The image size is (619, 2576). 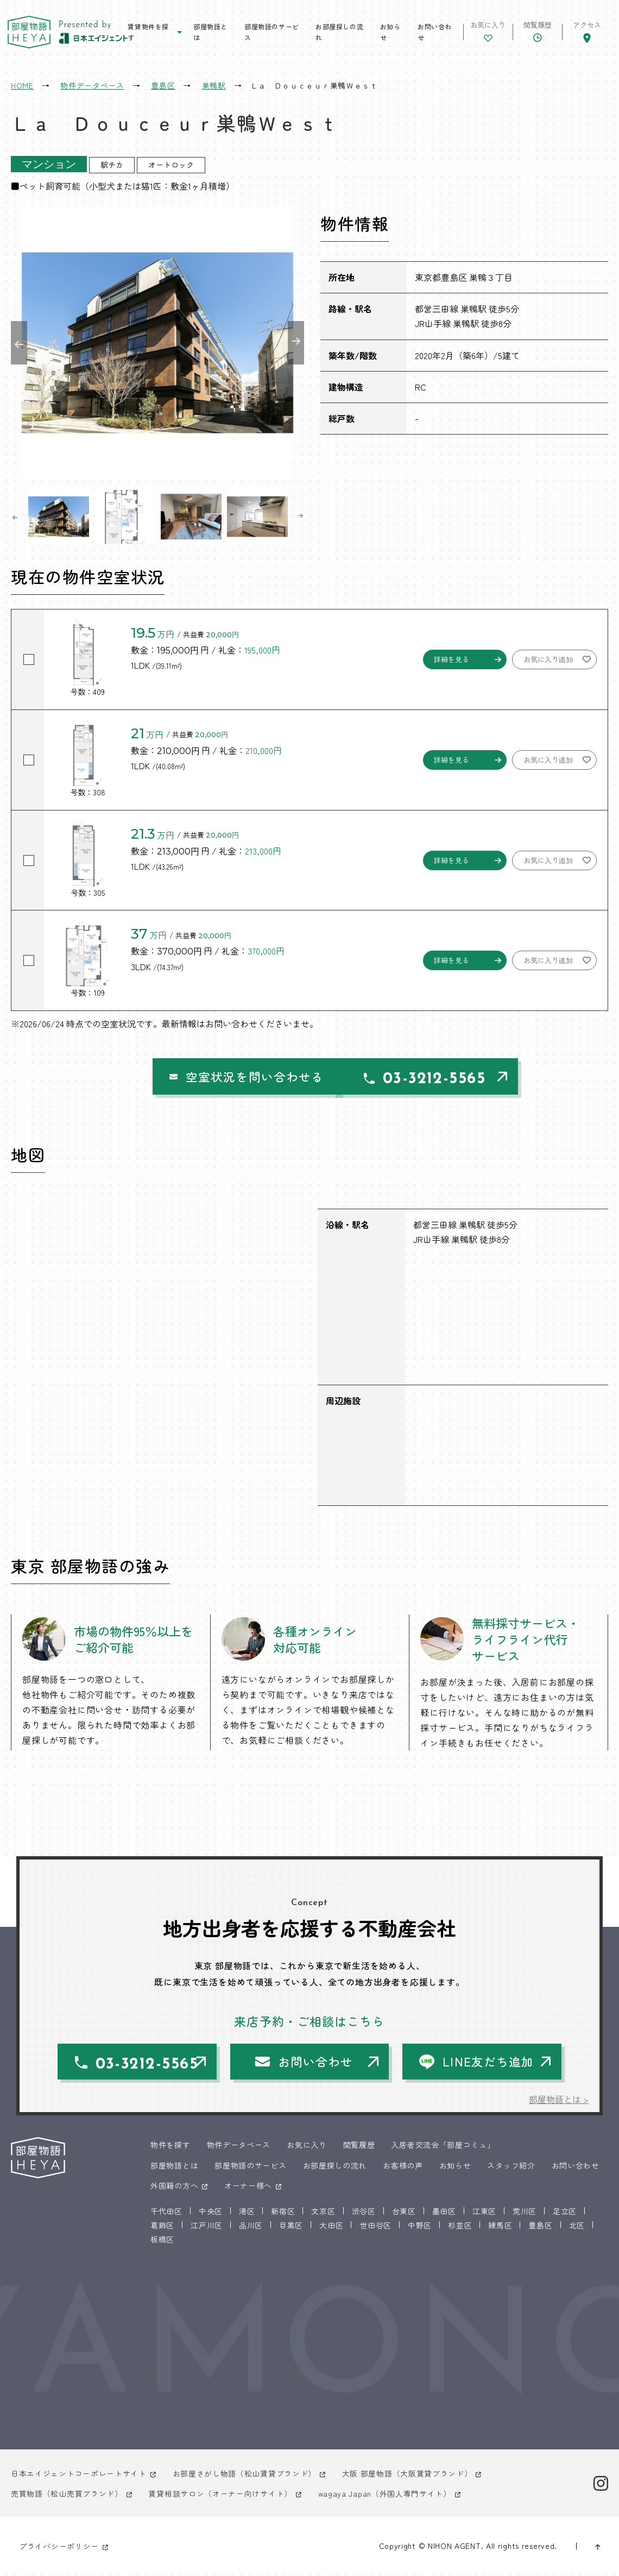 I want to click on LINE友だち追加, so click(x=488, y=2062).